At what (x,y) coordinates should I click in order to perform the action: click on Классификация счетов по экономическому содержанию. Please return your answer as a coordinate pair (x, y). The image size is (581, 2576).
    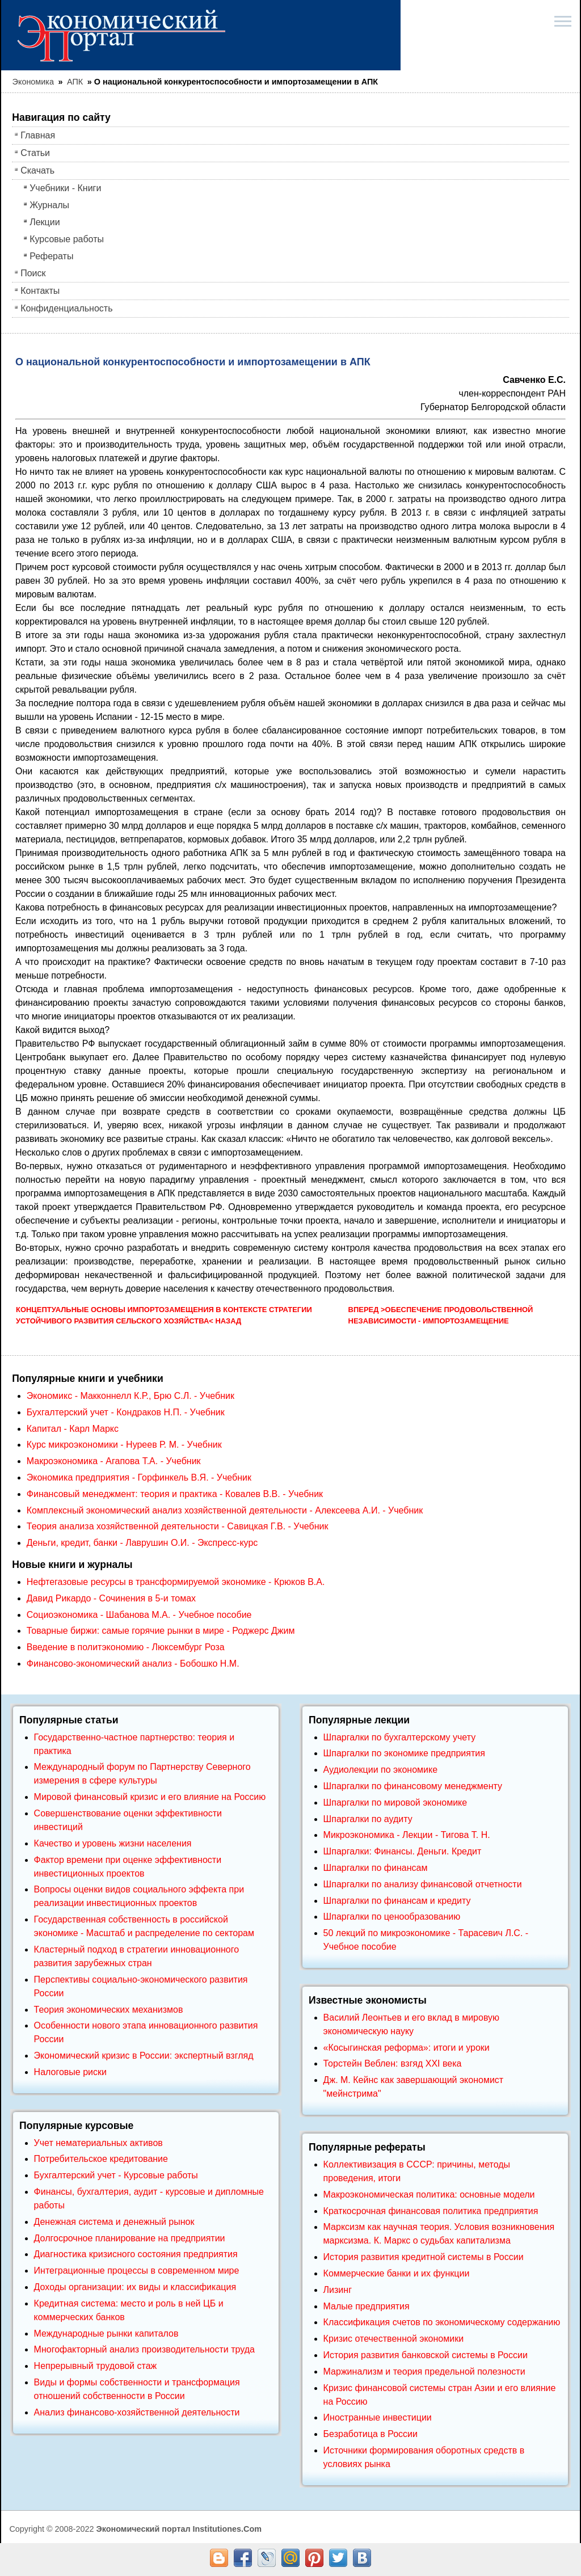
    Looking at the image, I should click on (442, 2322).